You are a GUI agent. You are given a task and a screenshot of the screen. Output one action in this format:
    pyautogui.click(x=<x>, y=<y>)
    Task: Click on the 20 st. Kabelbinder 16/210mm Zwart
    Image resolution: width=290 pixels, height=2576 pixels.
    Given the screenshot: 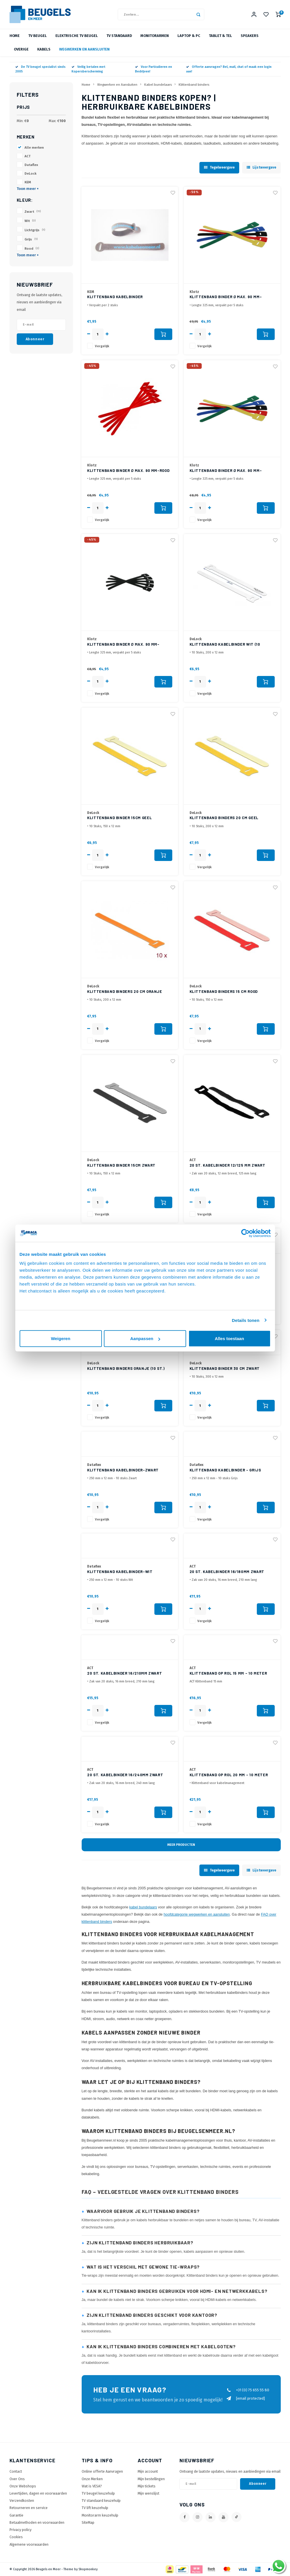 What is the action you would take?
    pyautogui.click(x=124, y=1673)
    